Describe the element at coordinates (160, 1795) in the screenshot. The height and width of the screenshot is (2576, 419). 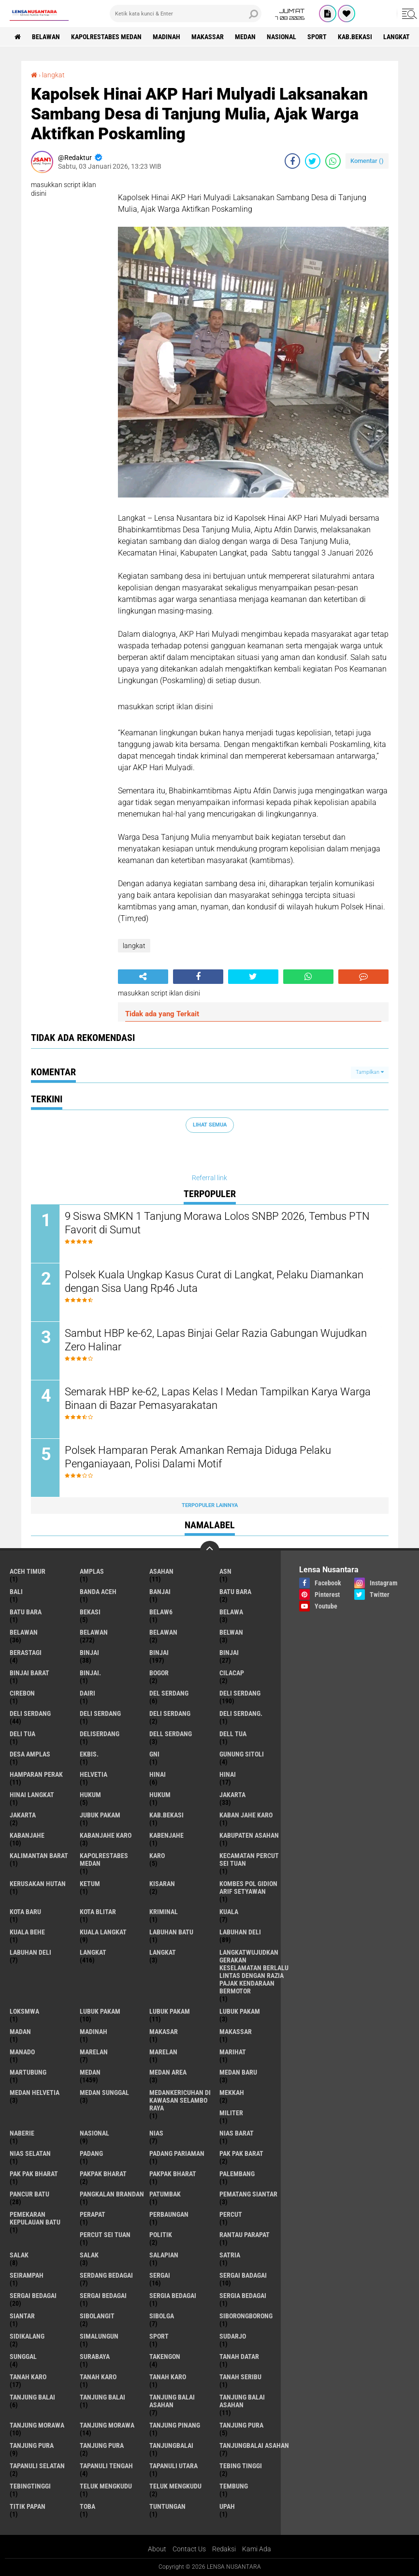
I see `Hukum` at that location.